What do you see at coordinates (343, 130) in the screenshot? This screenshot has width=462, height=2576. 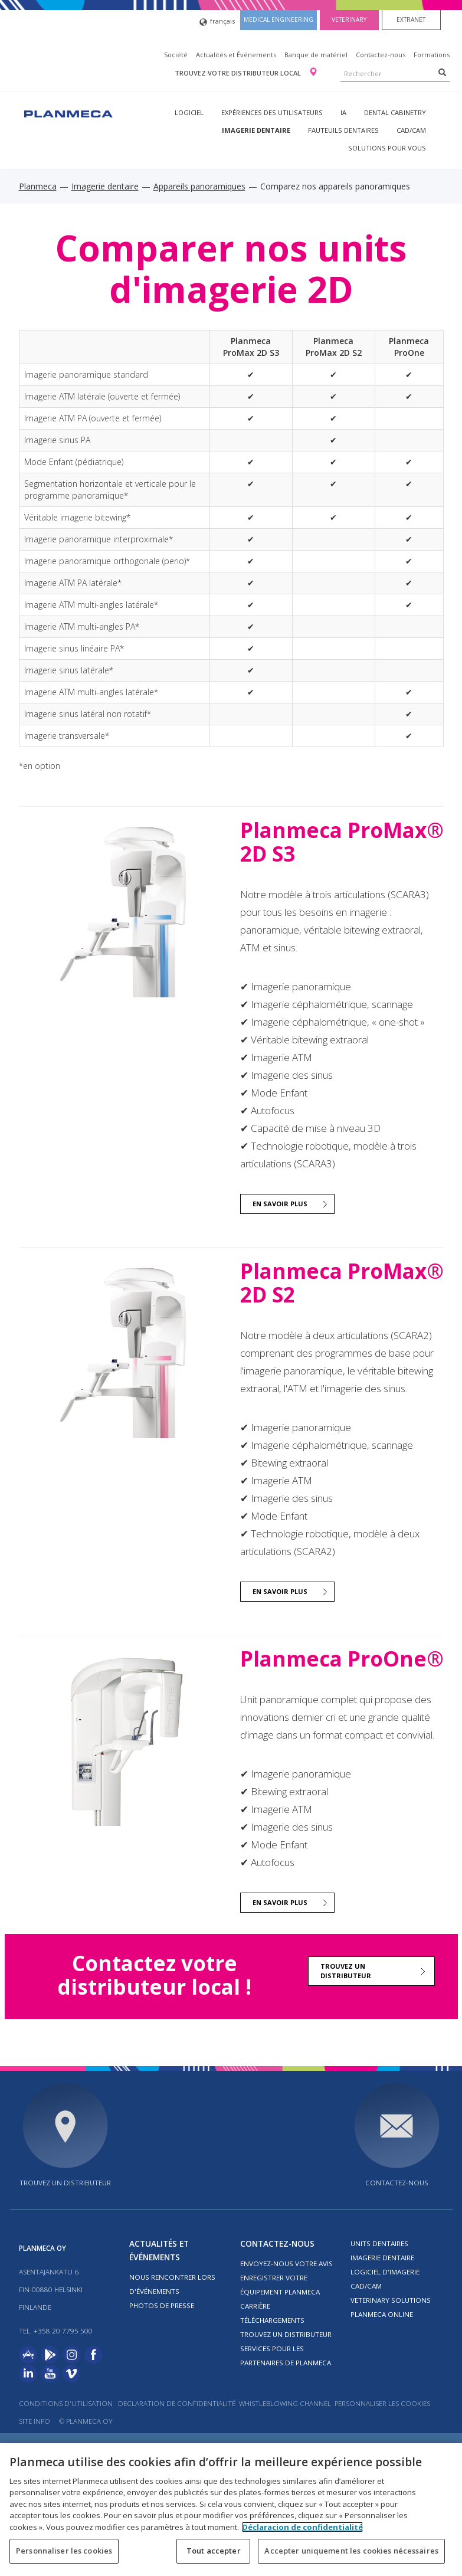 I see `Fauteuils dentaires` at bounding box center [343, 130].